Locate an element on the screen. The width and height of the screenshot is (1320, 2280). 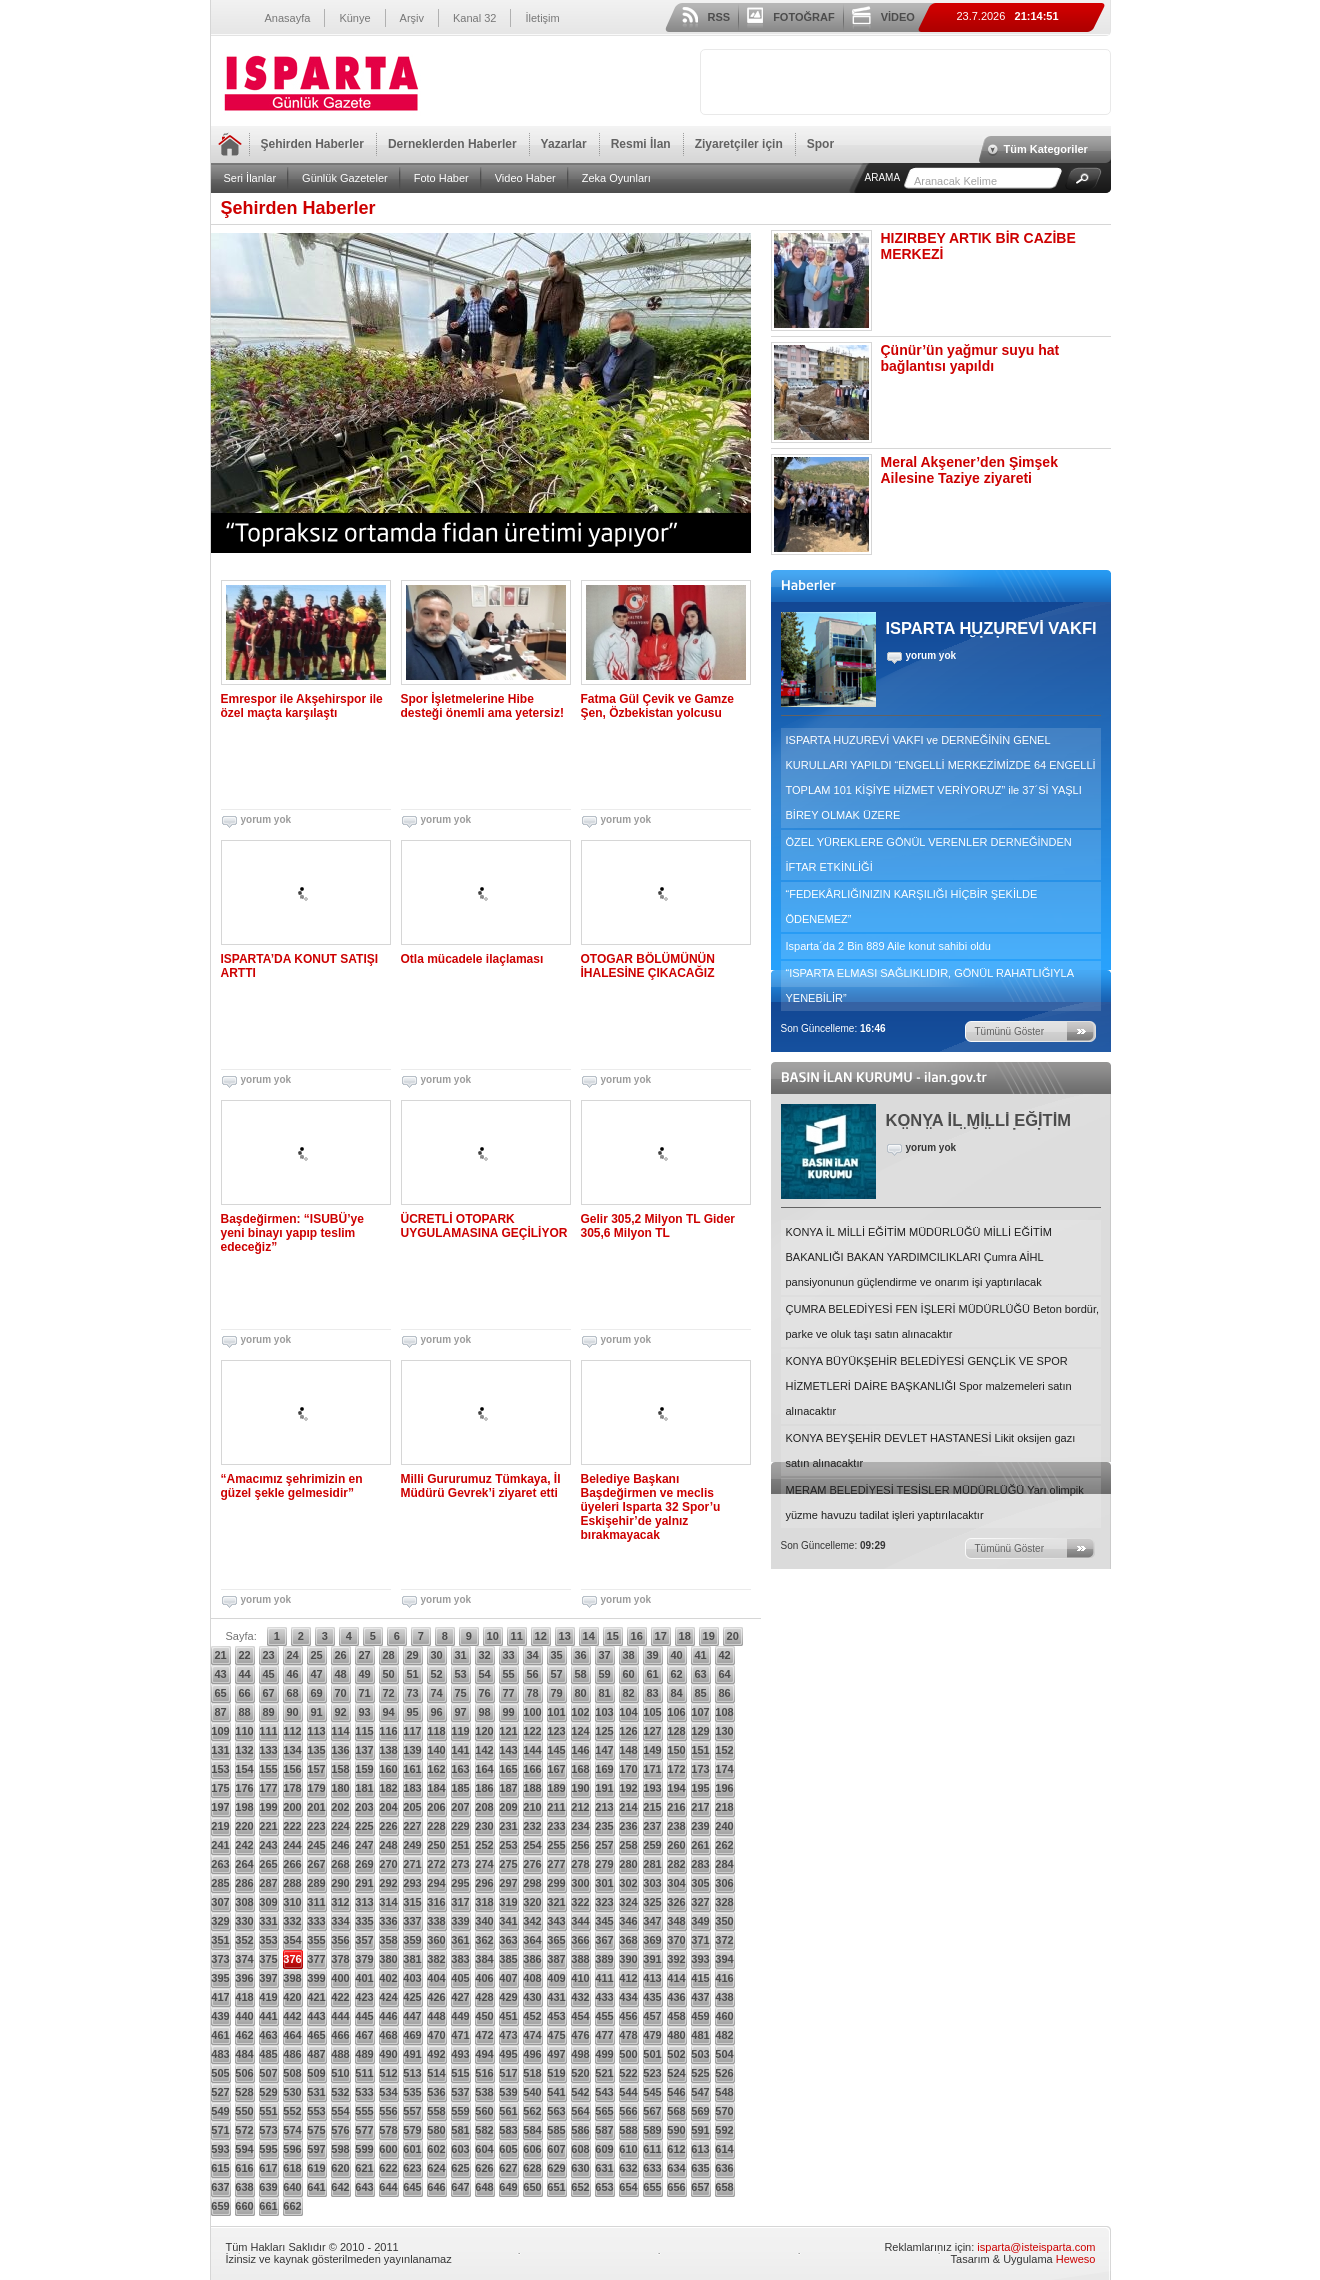
262 is located at coordinates (724, 1845).